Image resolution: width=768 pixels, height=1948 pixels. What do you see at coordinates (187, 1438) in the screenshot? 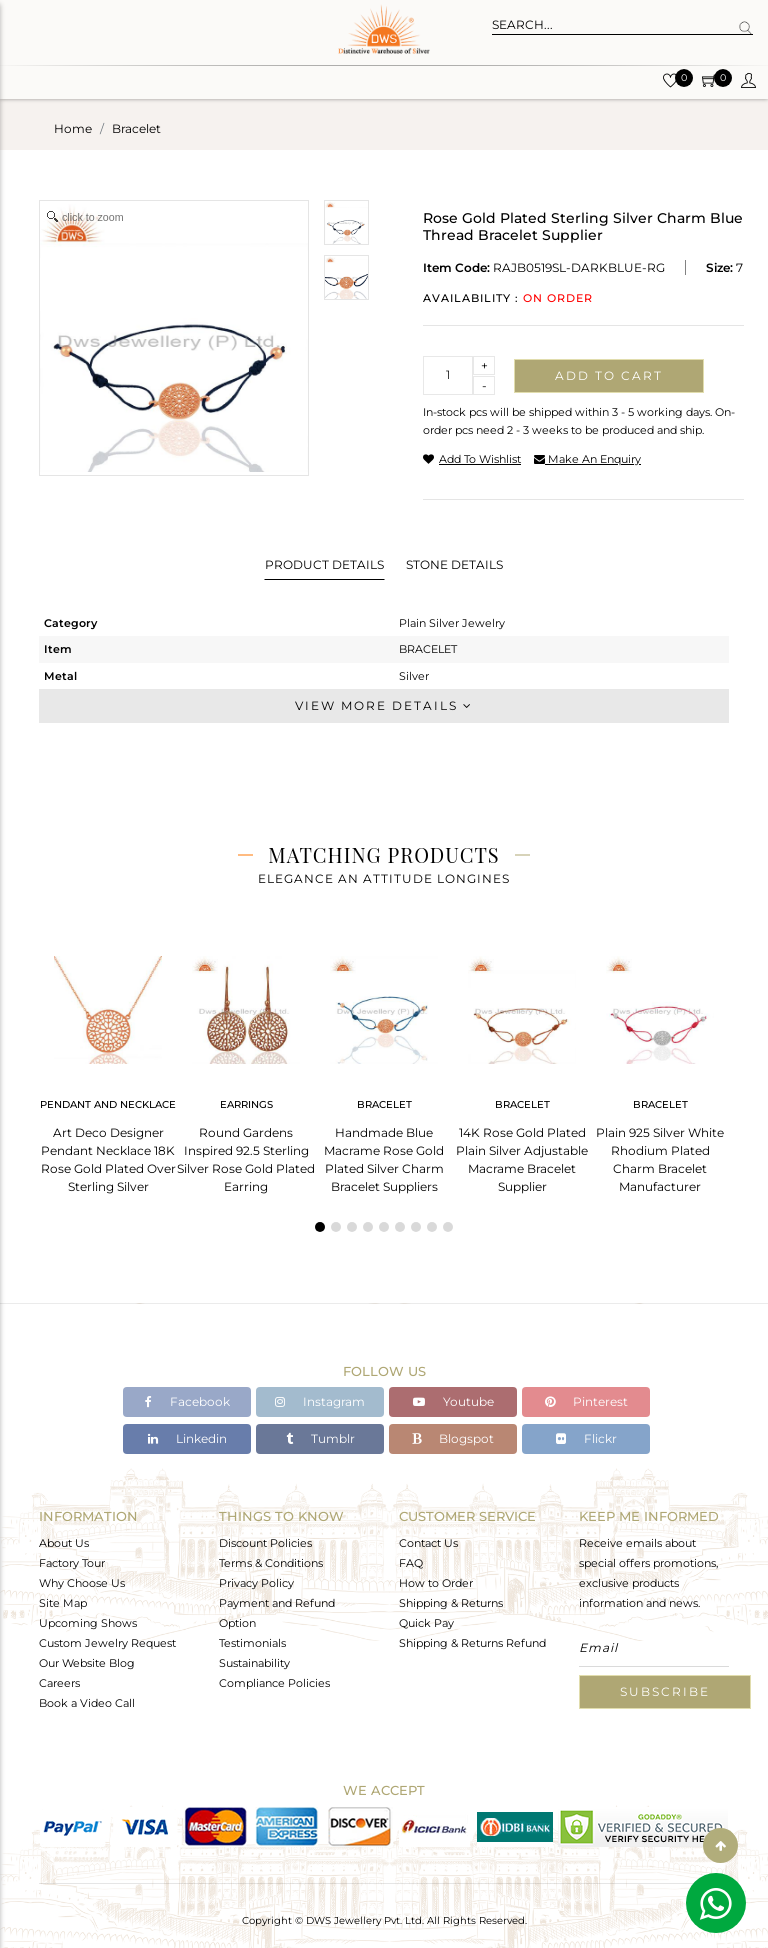
I see `Linkedin` at bounding box center [187, 1438].